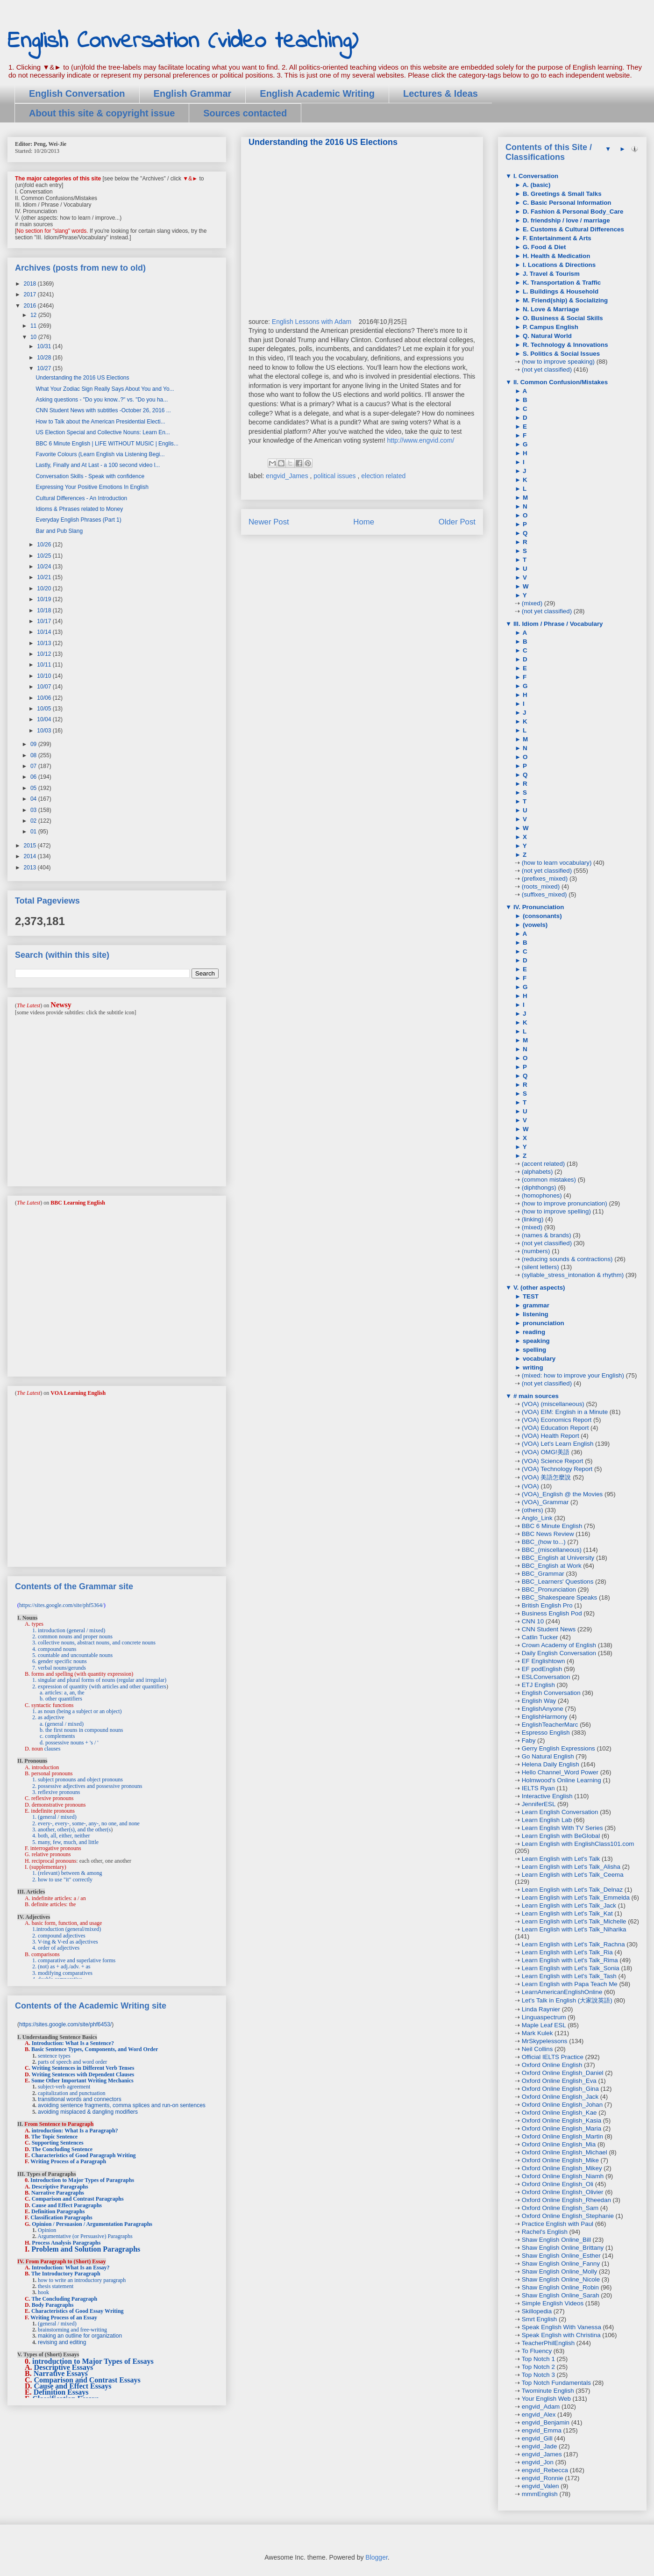  What do you see at coordinates (73, 2043) in the screenshot?
I see `Introduction: What Is a Sentence?` at bounding box center [73, 2043].